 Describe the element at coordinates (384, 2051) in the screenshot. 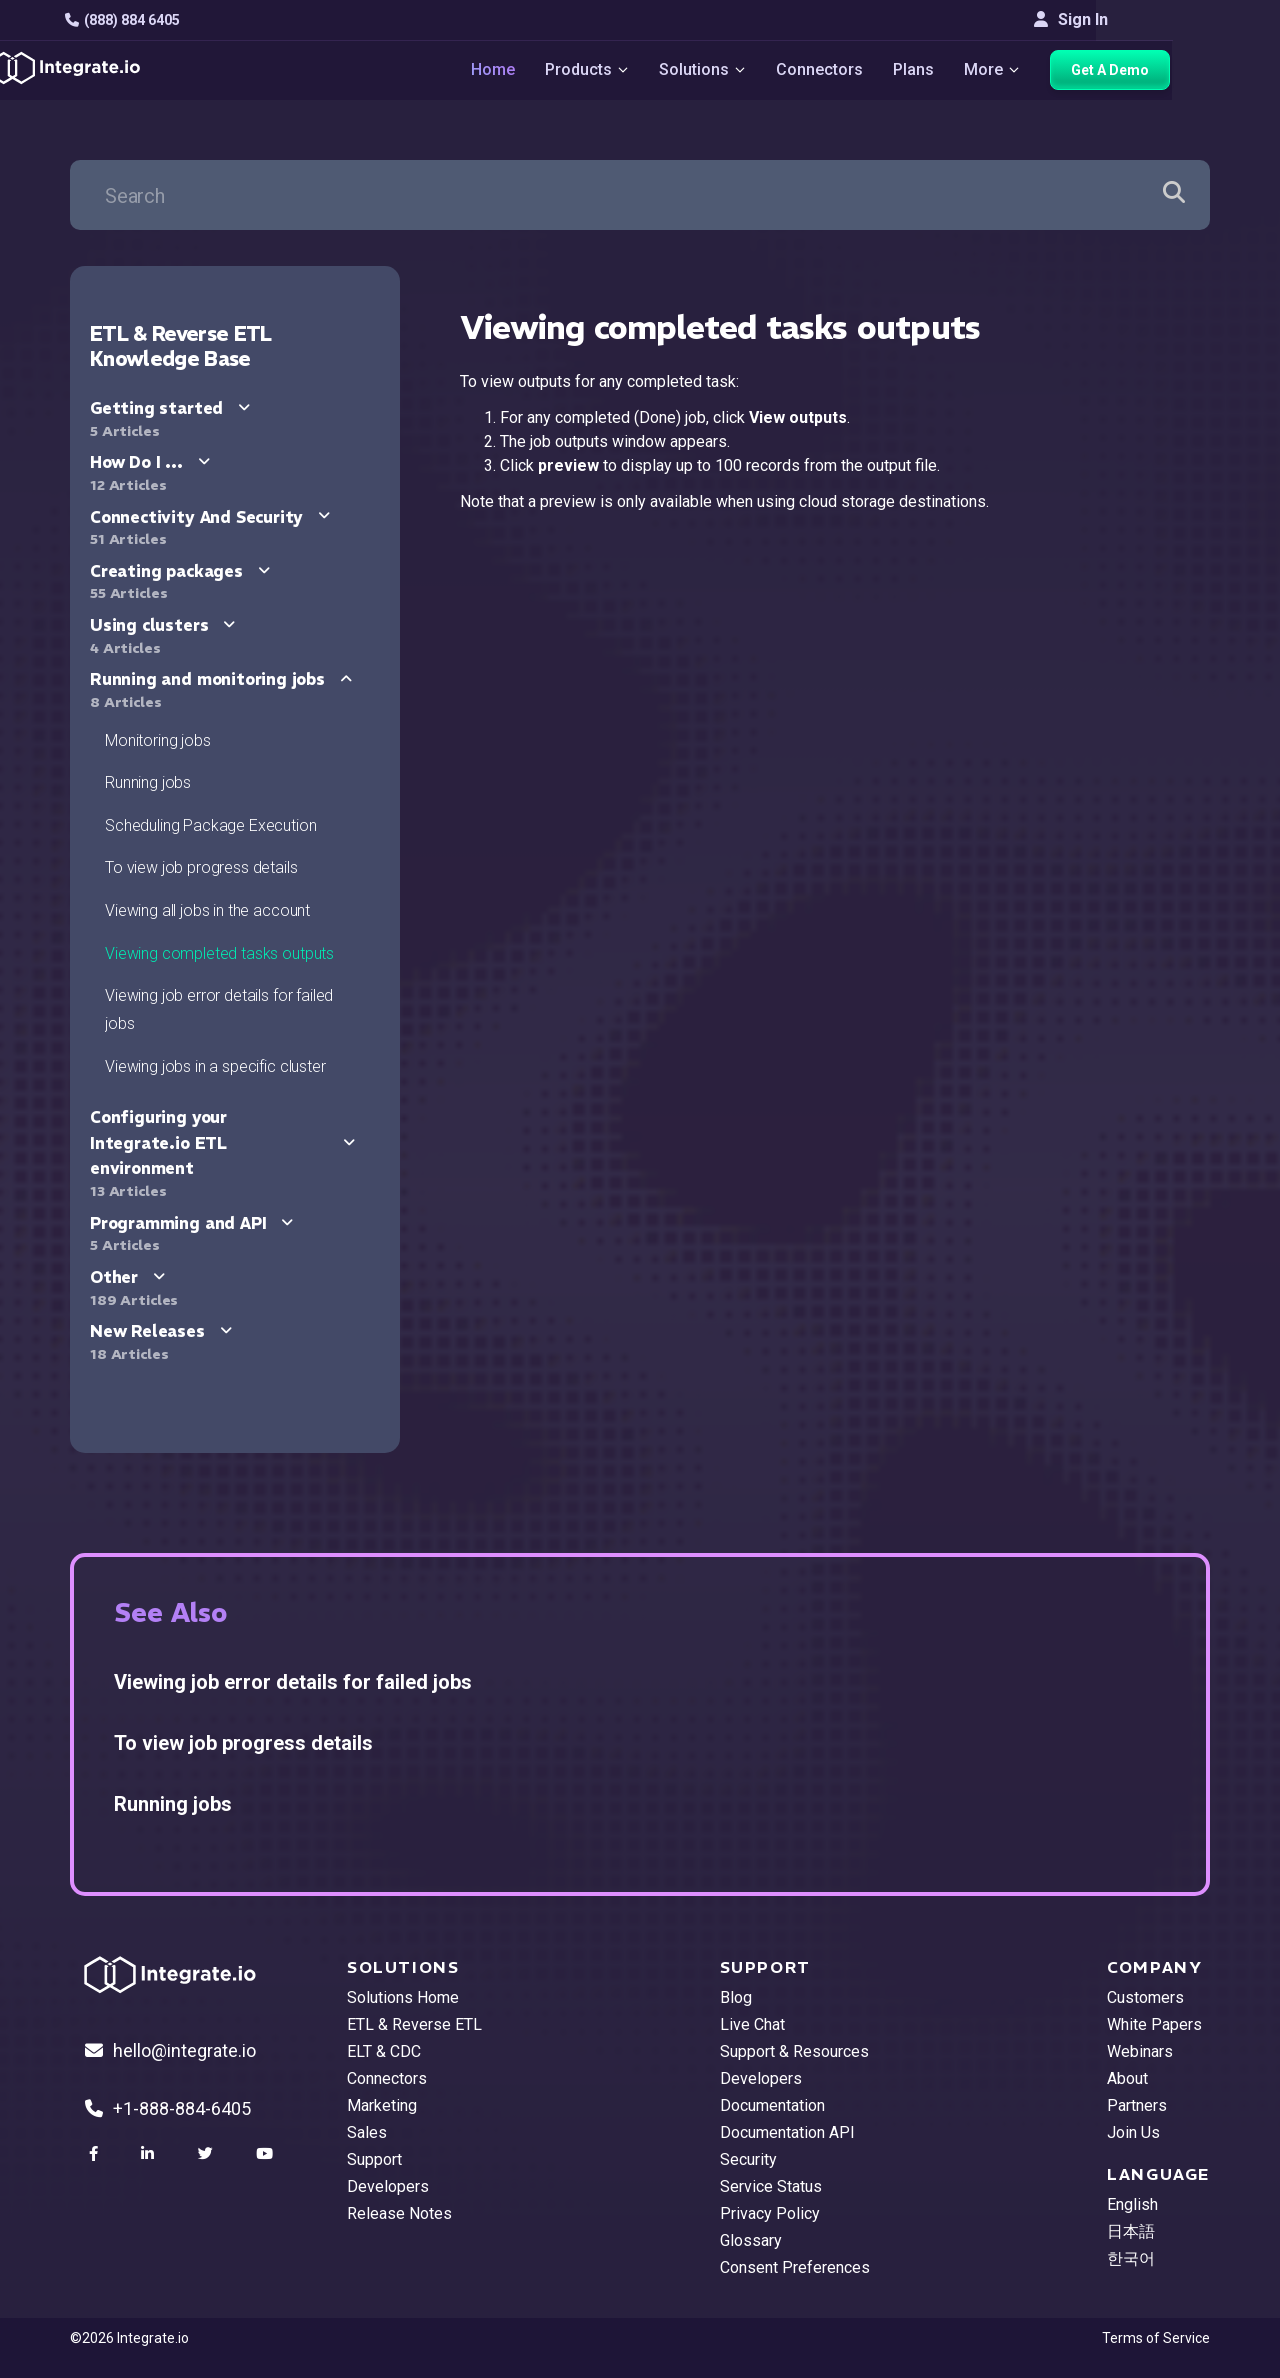

I see `ELT & CDC` at that location.